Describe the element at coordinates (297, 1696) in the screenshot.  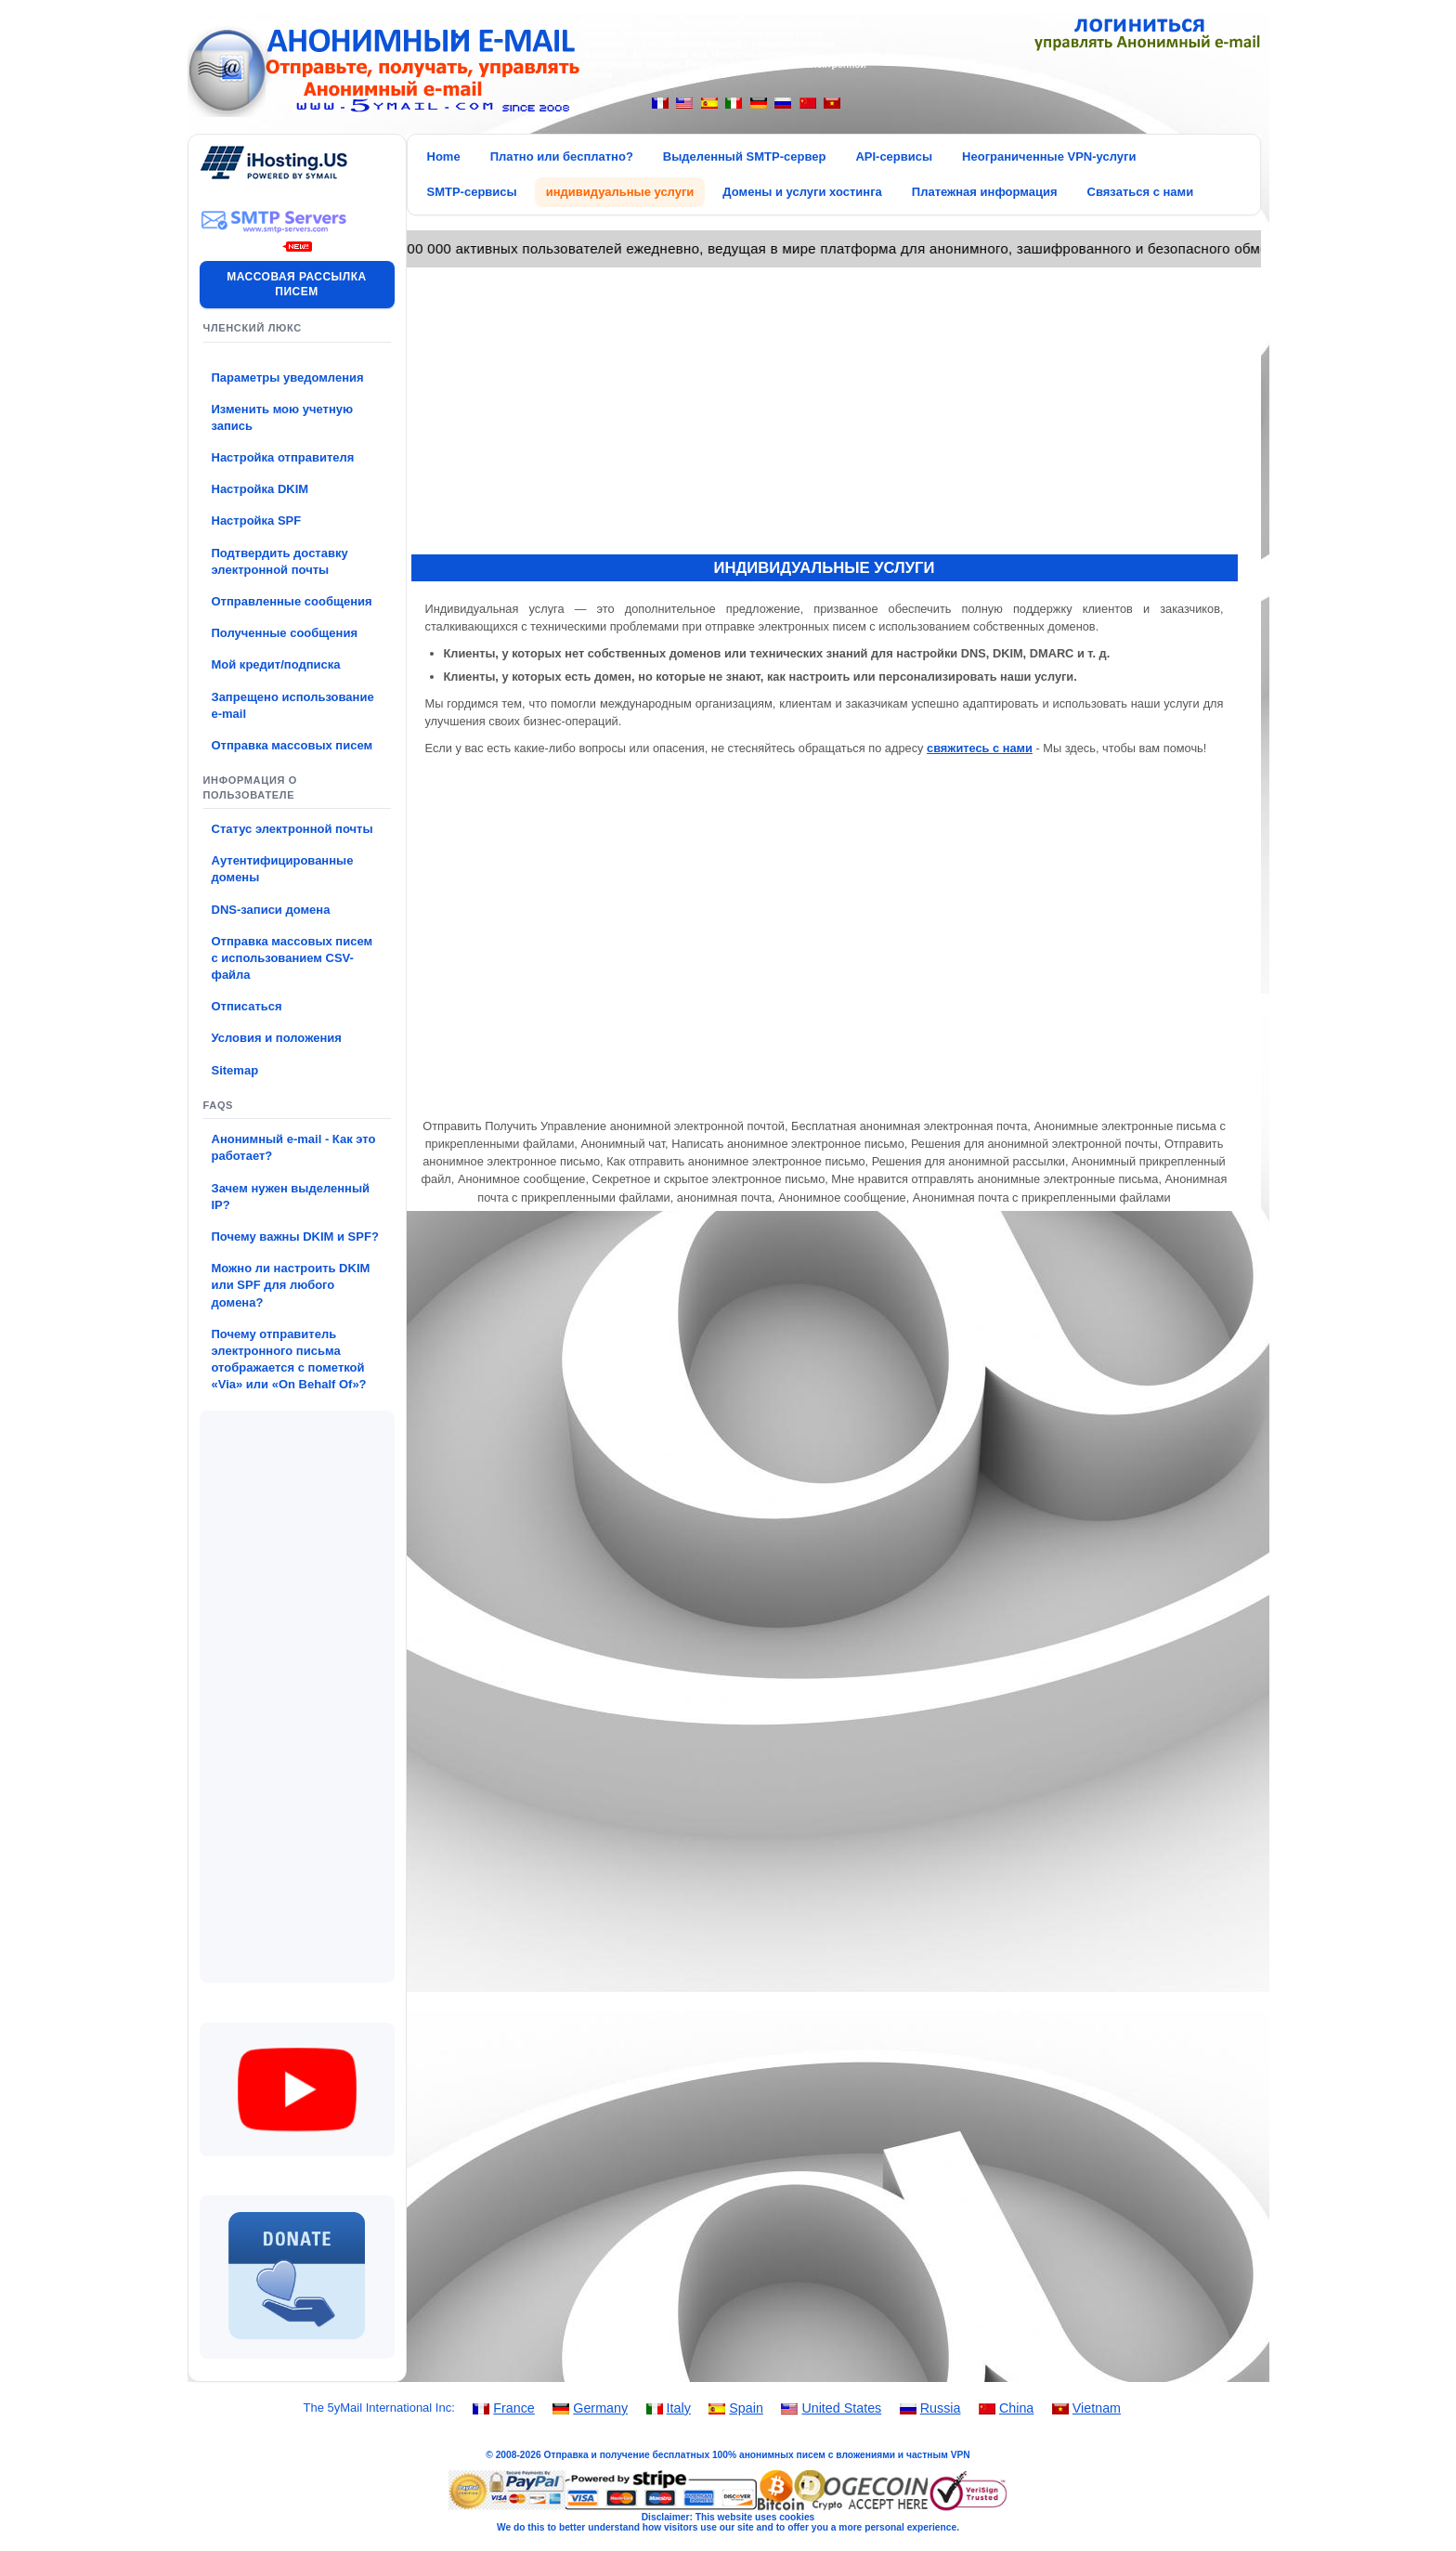
I see `[Advertisement]` at that location.